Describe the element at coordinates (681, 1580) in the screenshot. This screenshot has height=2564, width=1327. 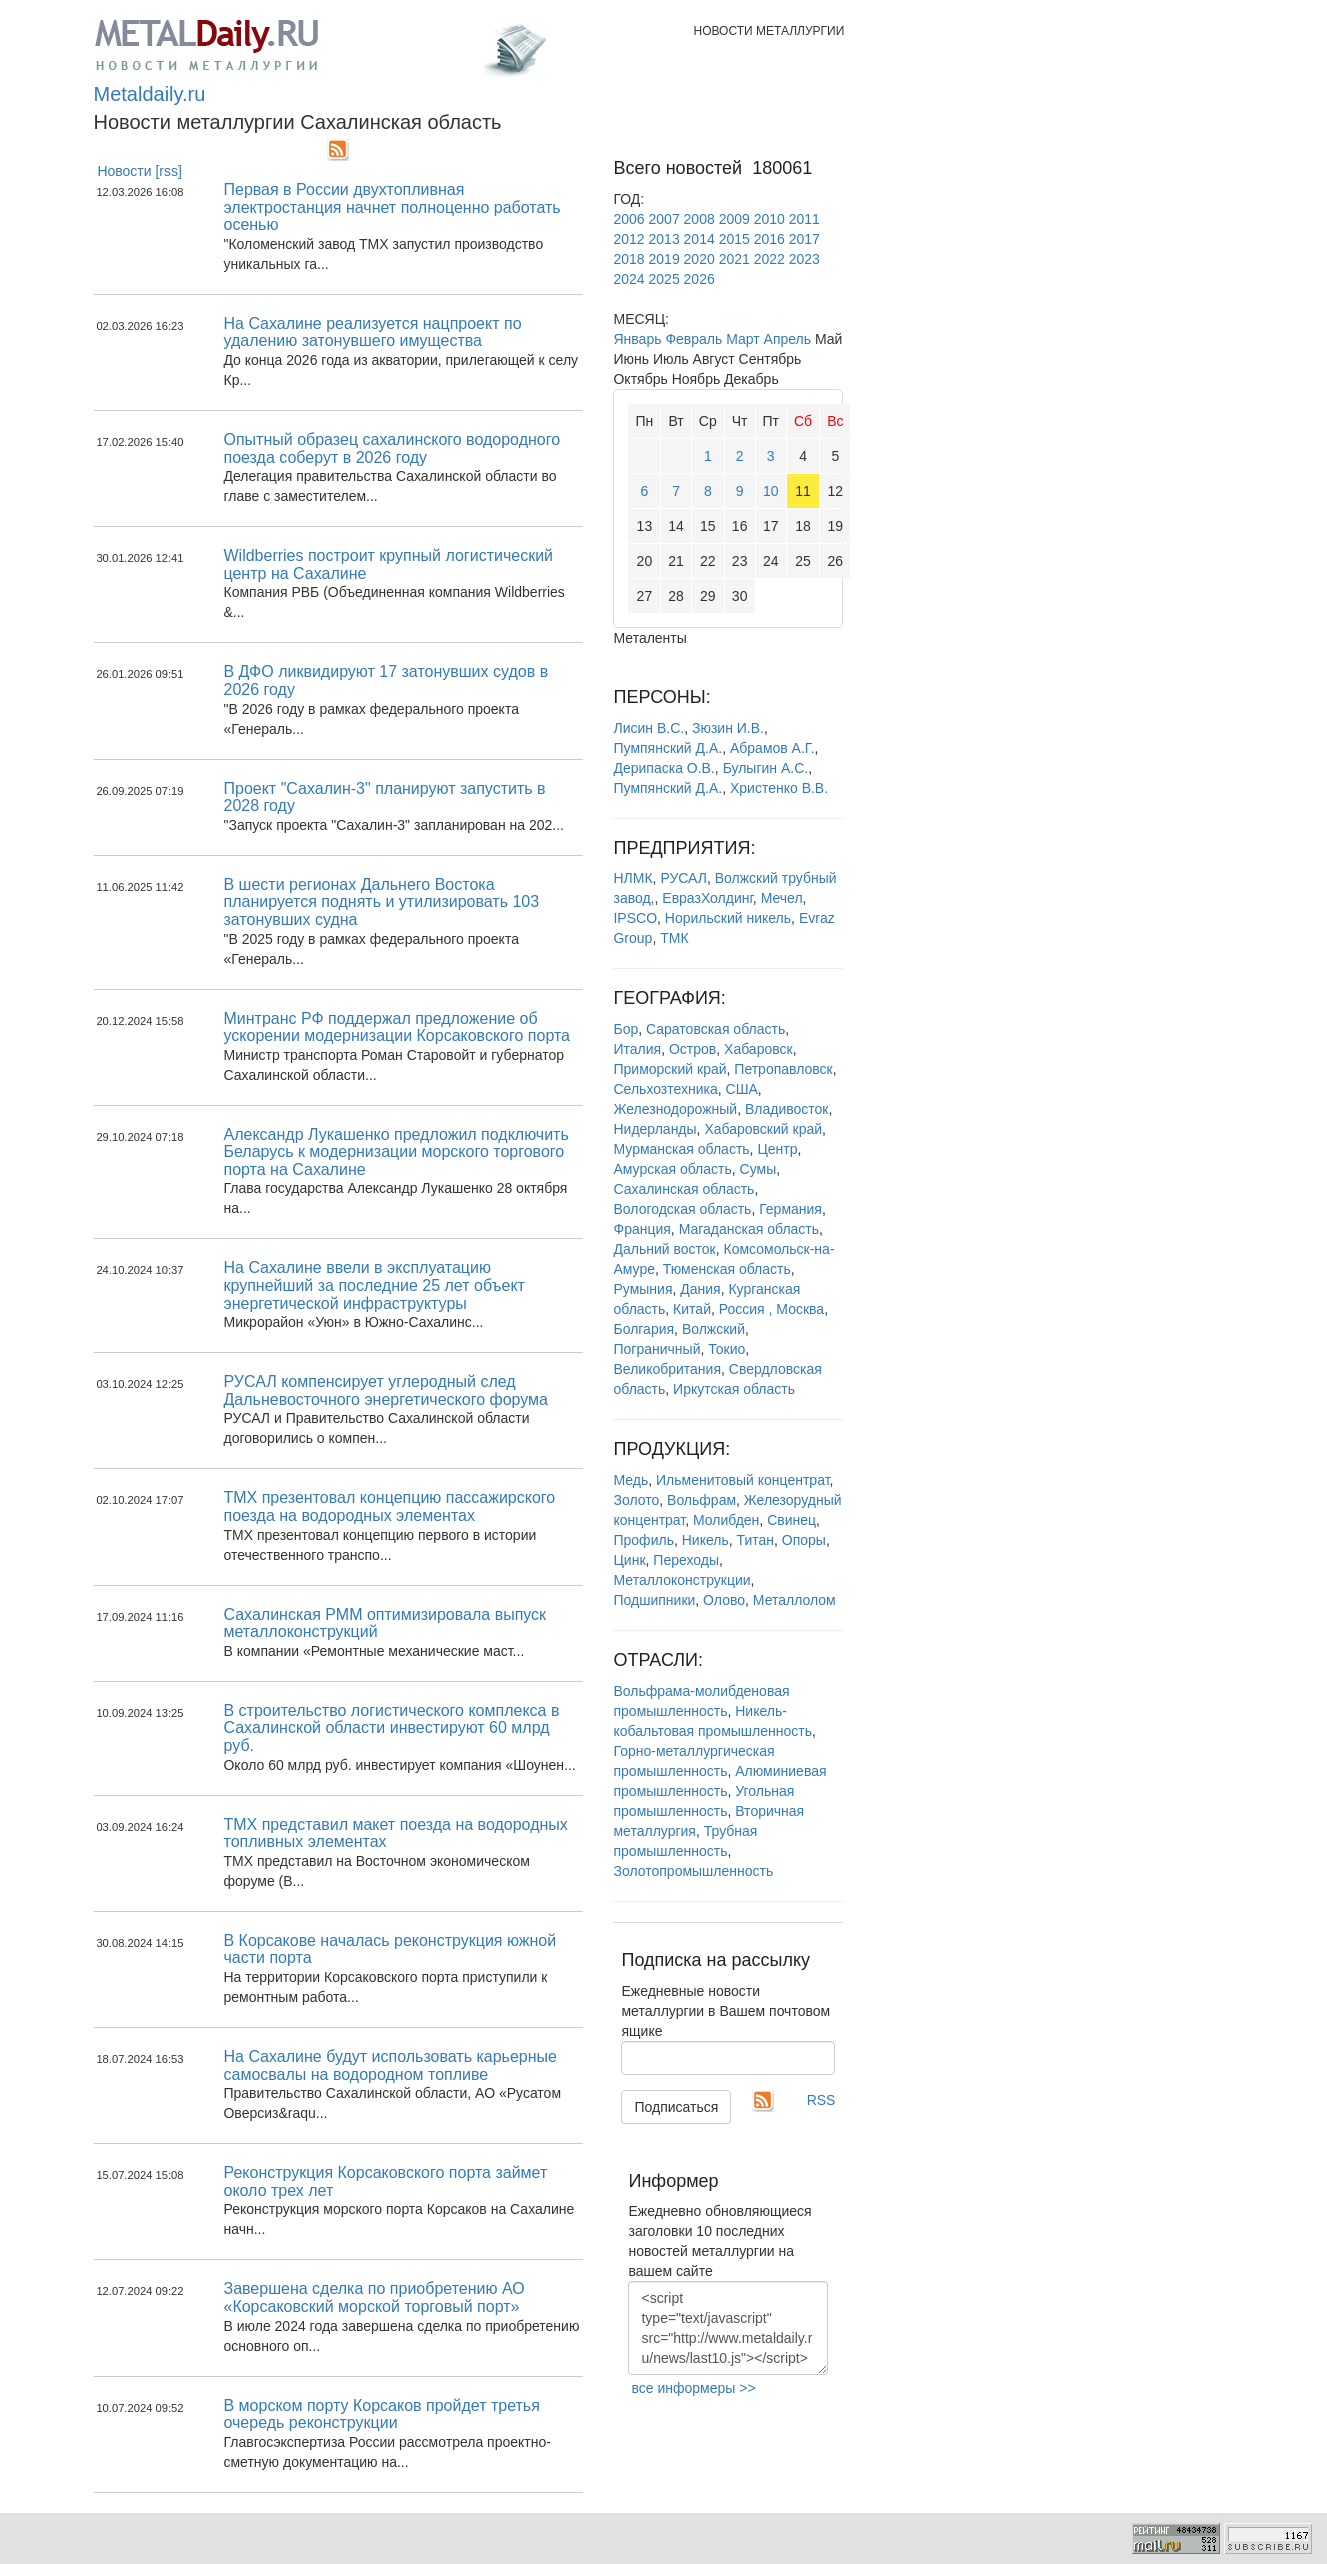
I see `Металлоконструкции` at that location.